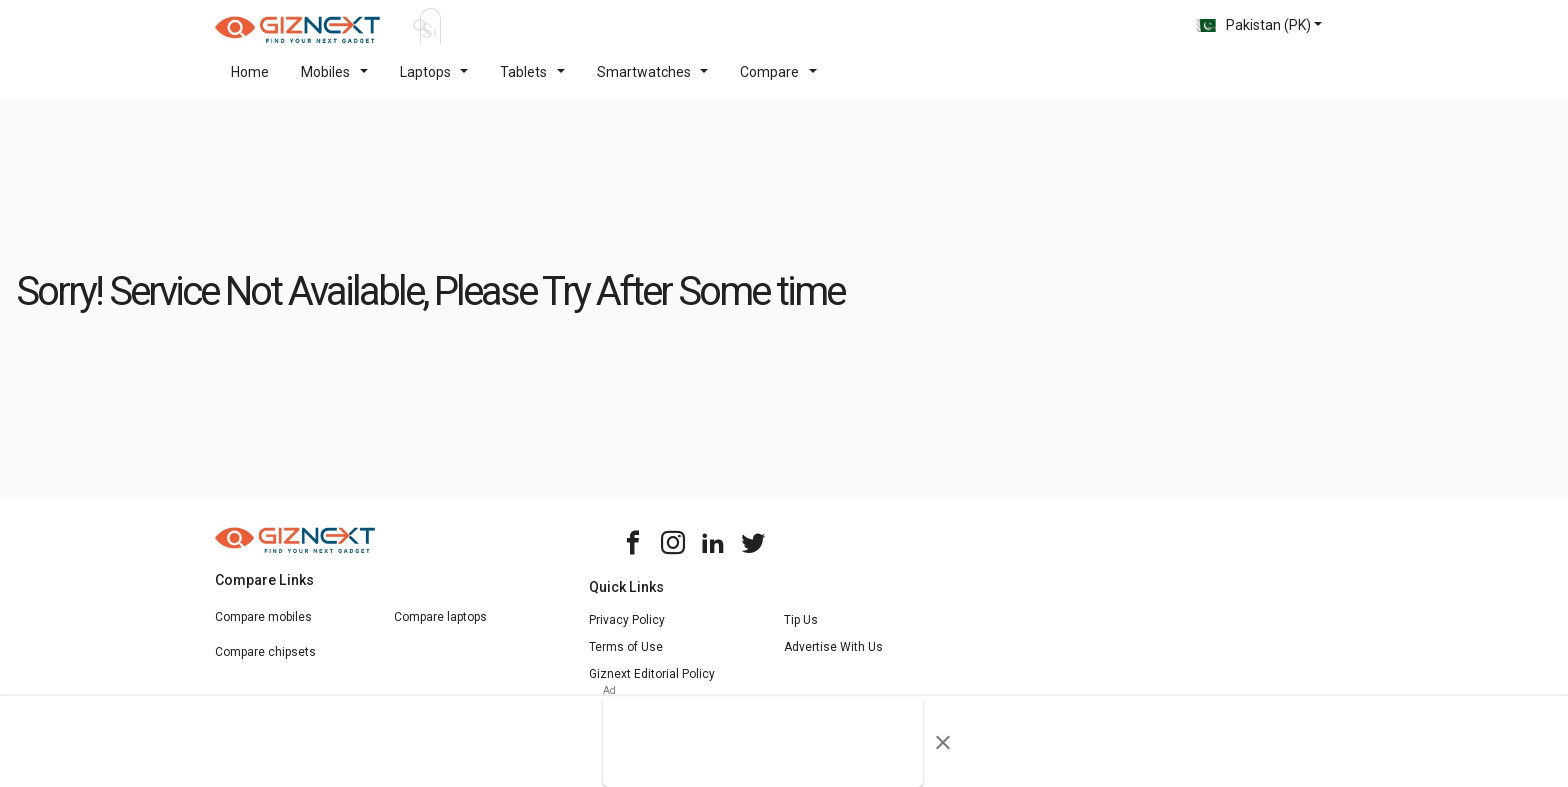 This screenshot has height=787, width=1568. Describe the element at coordinates (532, 84) in the screenshot. I see `Tablets` at that location.